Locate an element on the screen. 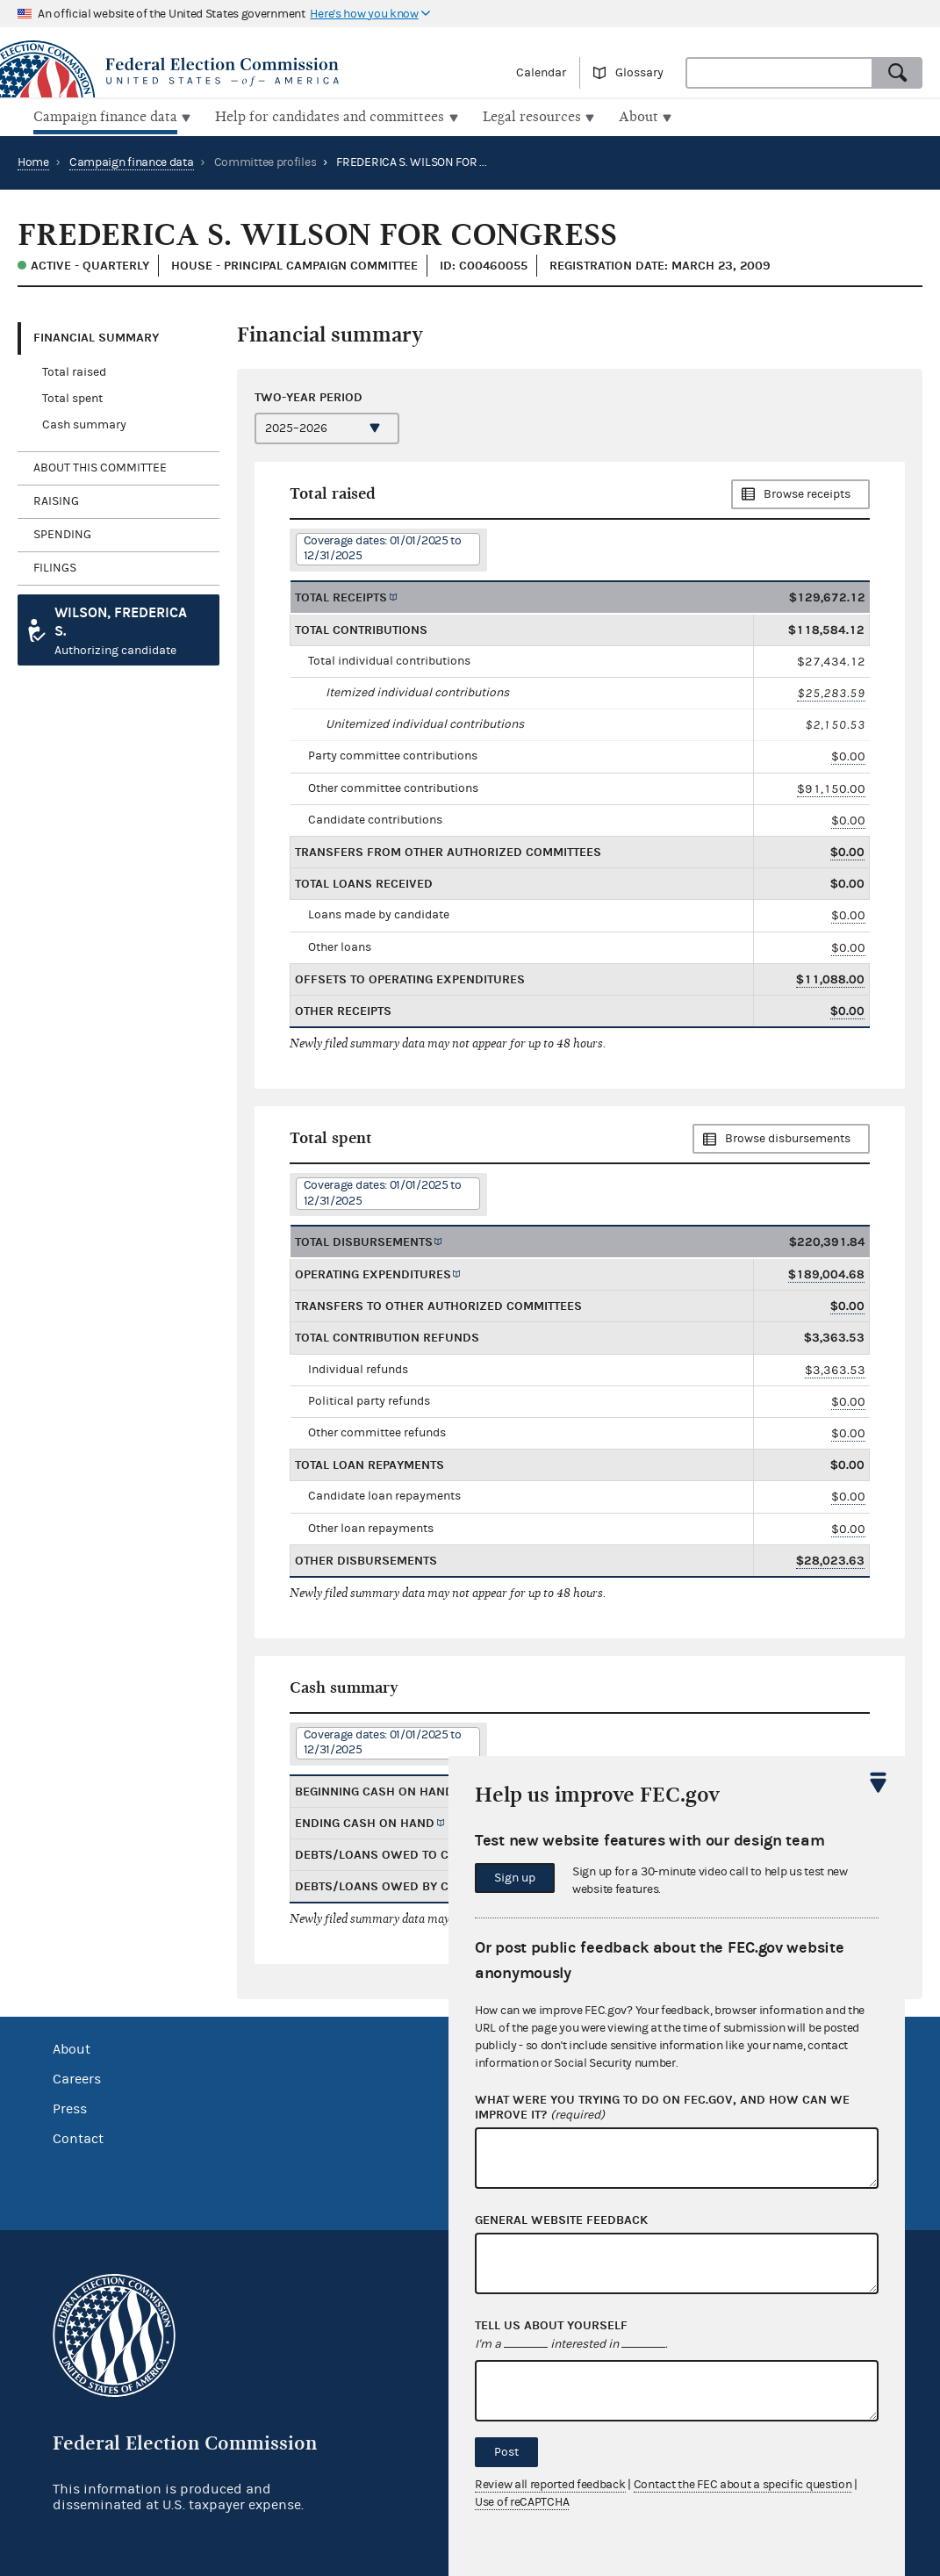  Operating expenditures is located at coordinates (373, 1272).